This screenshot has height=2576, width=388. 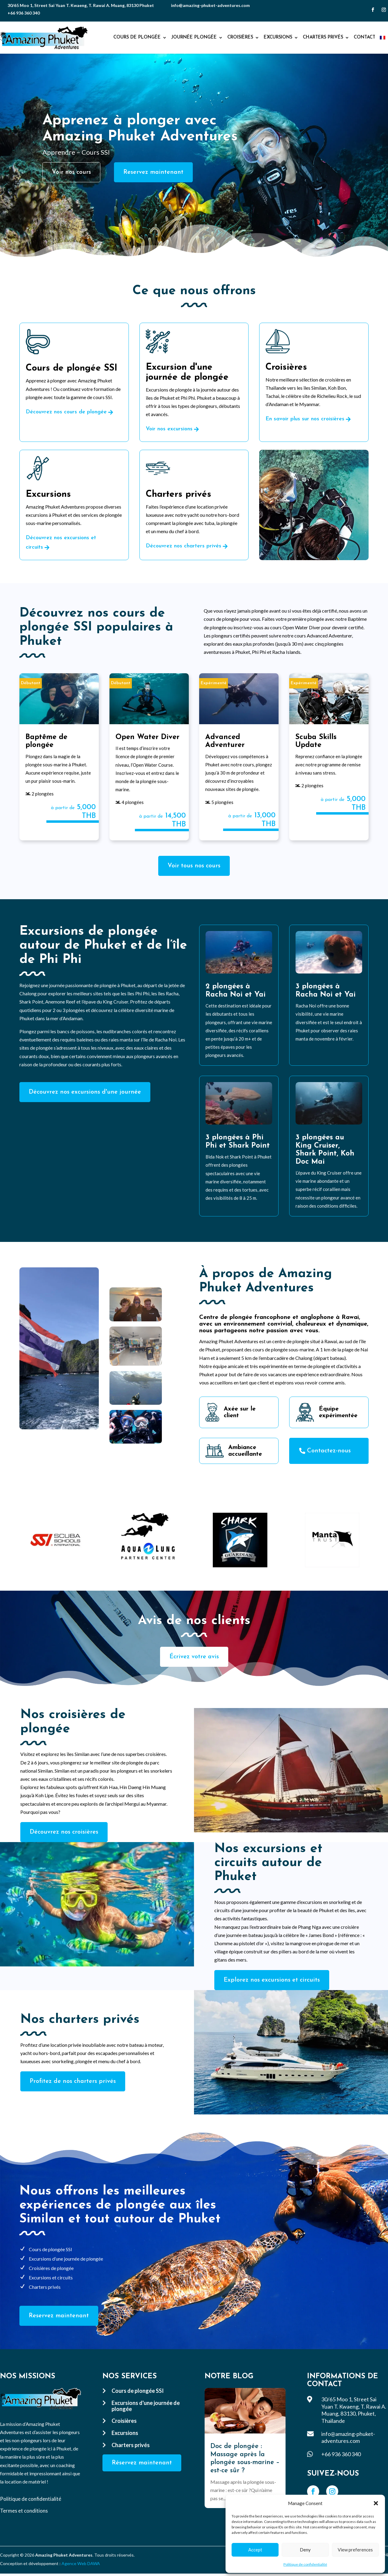 I want to click on Accept, so click(x=255, y=2549).